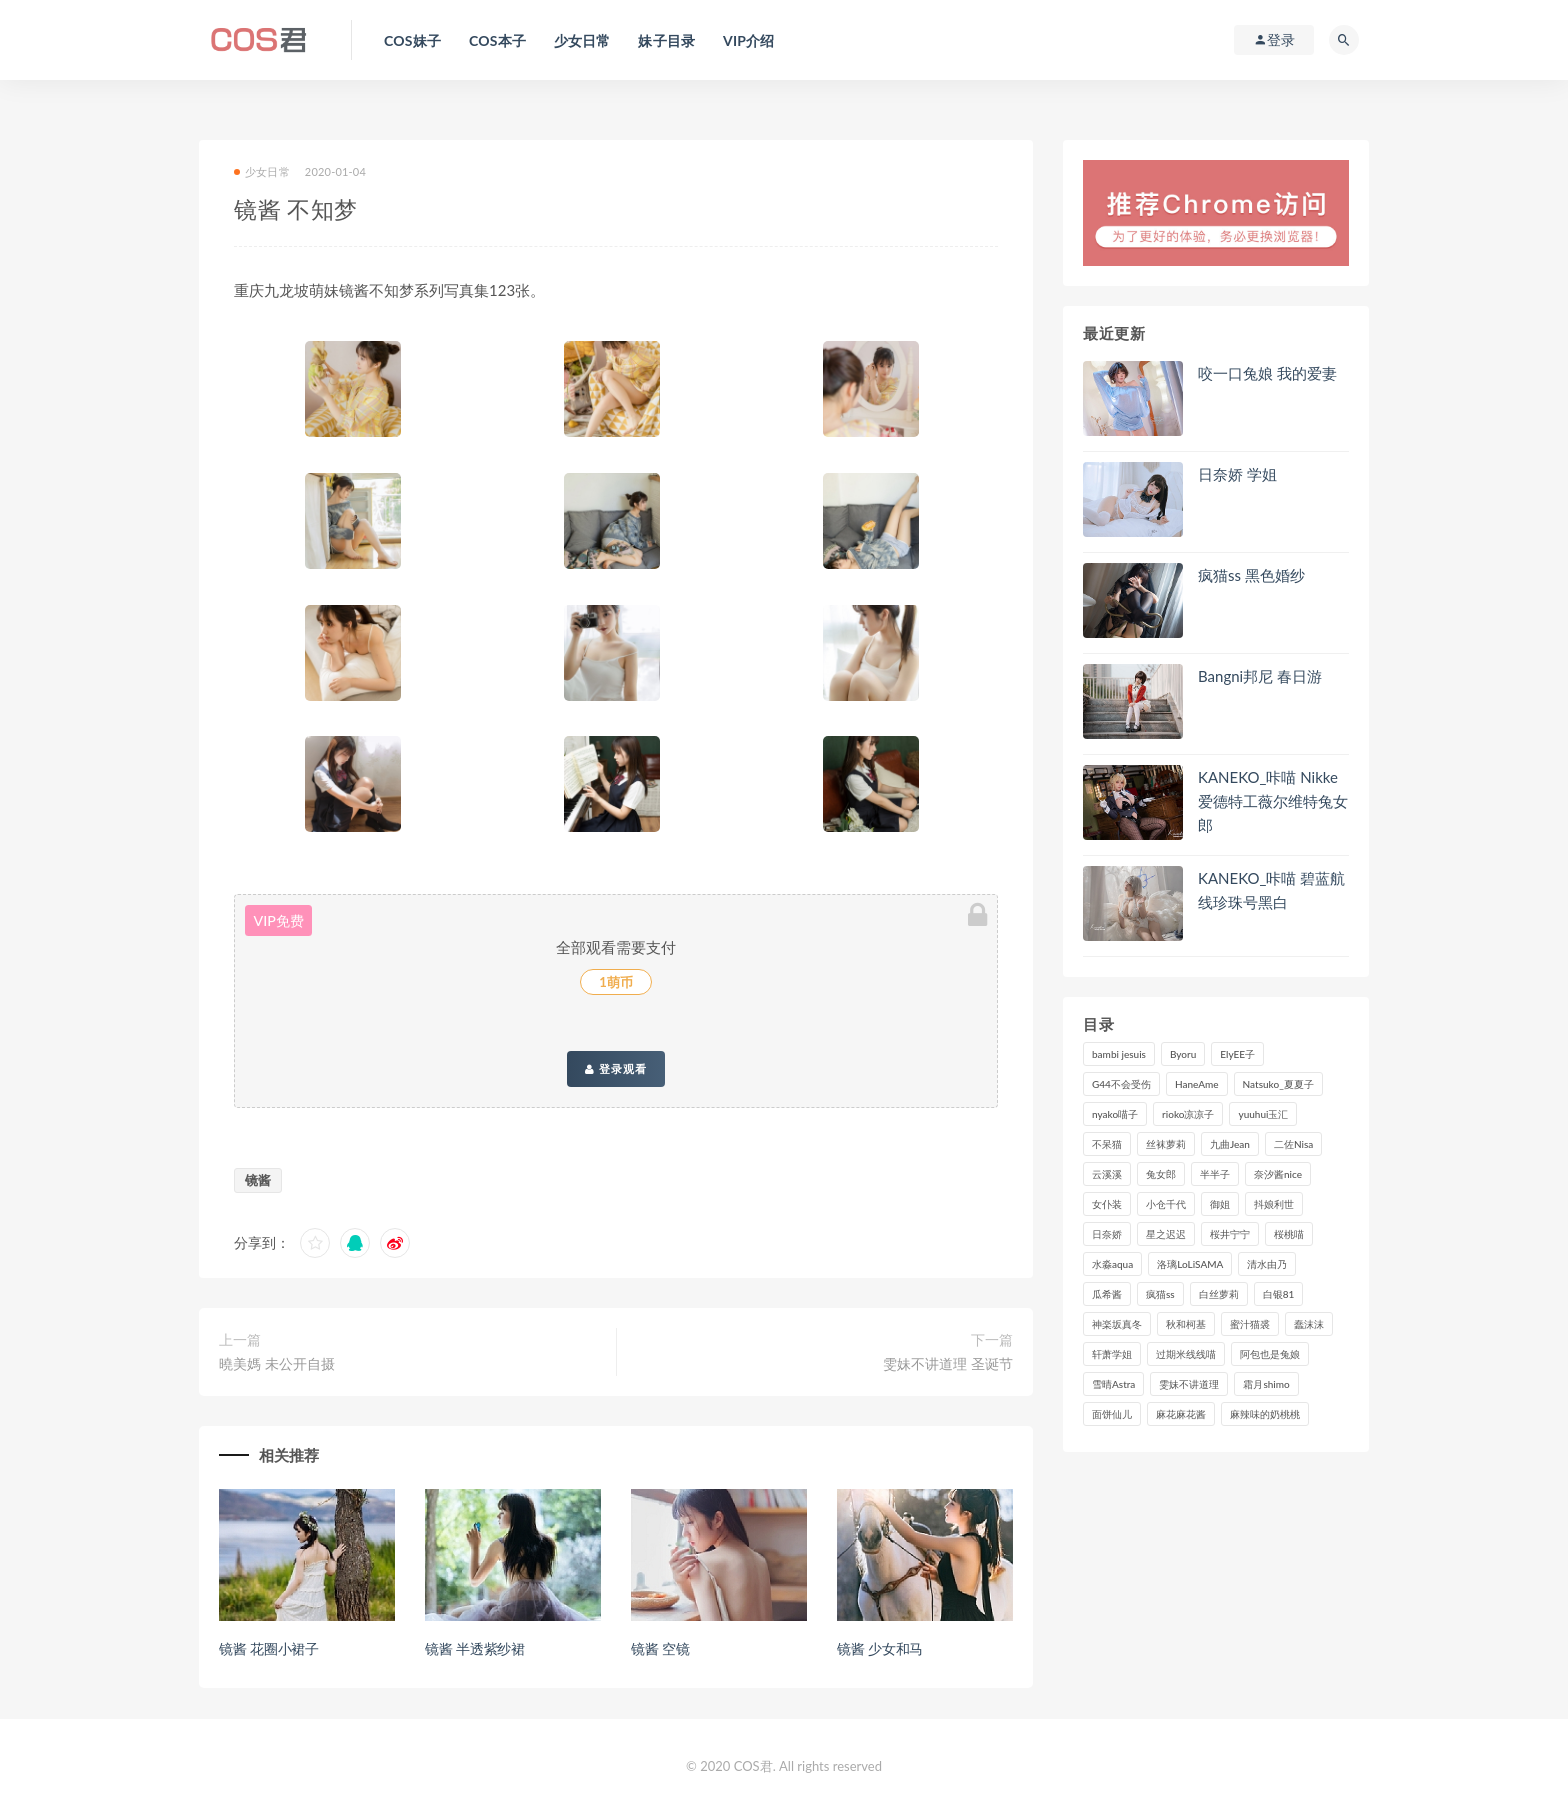 The height and width of the screenshot is (1798, 1568). I want to click on 镜酱 少女和马, so click(880, 1648).